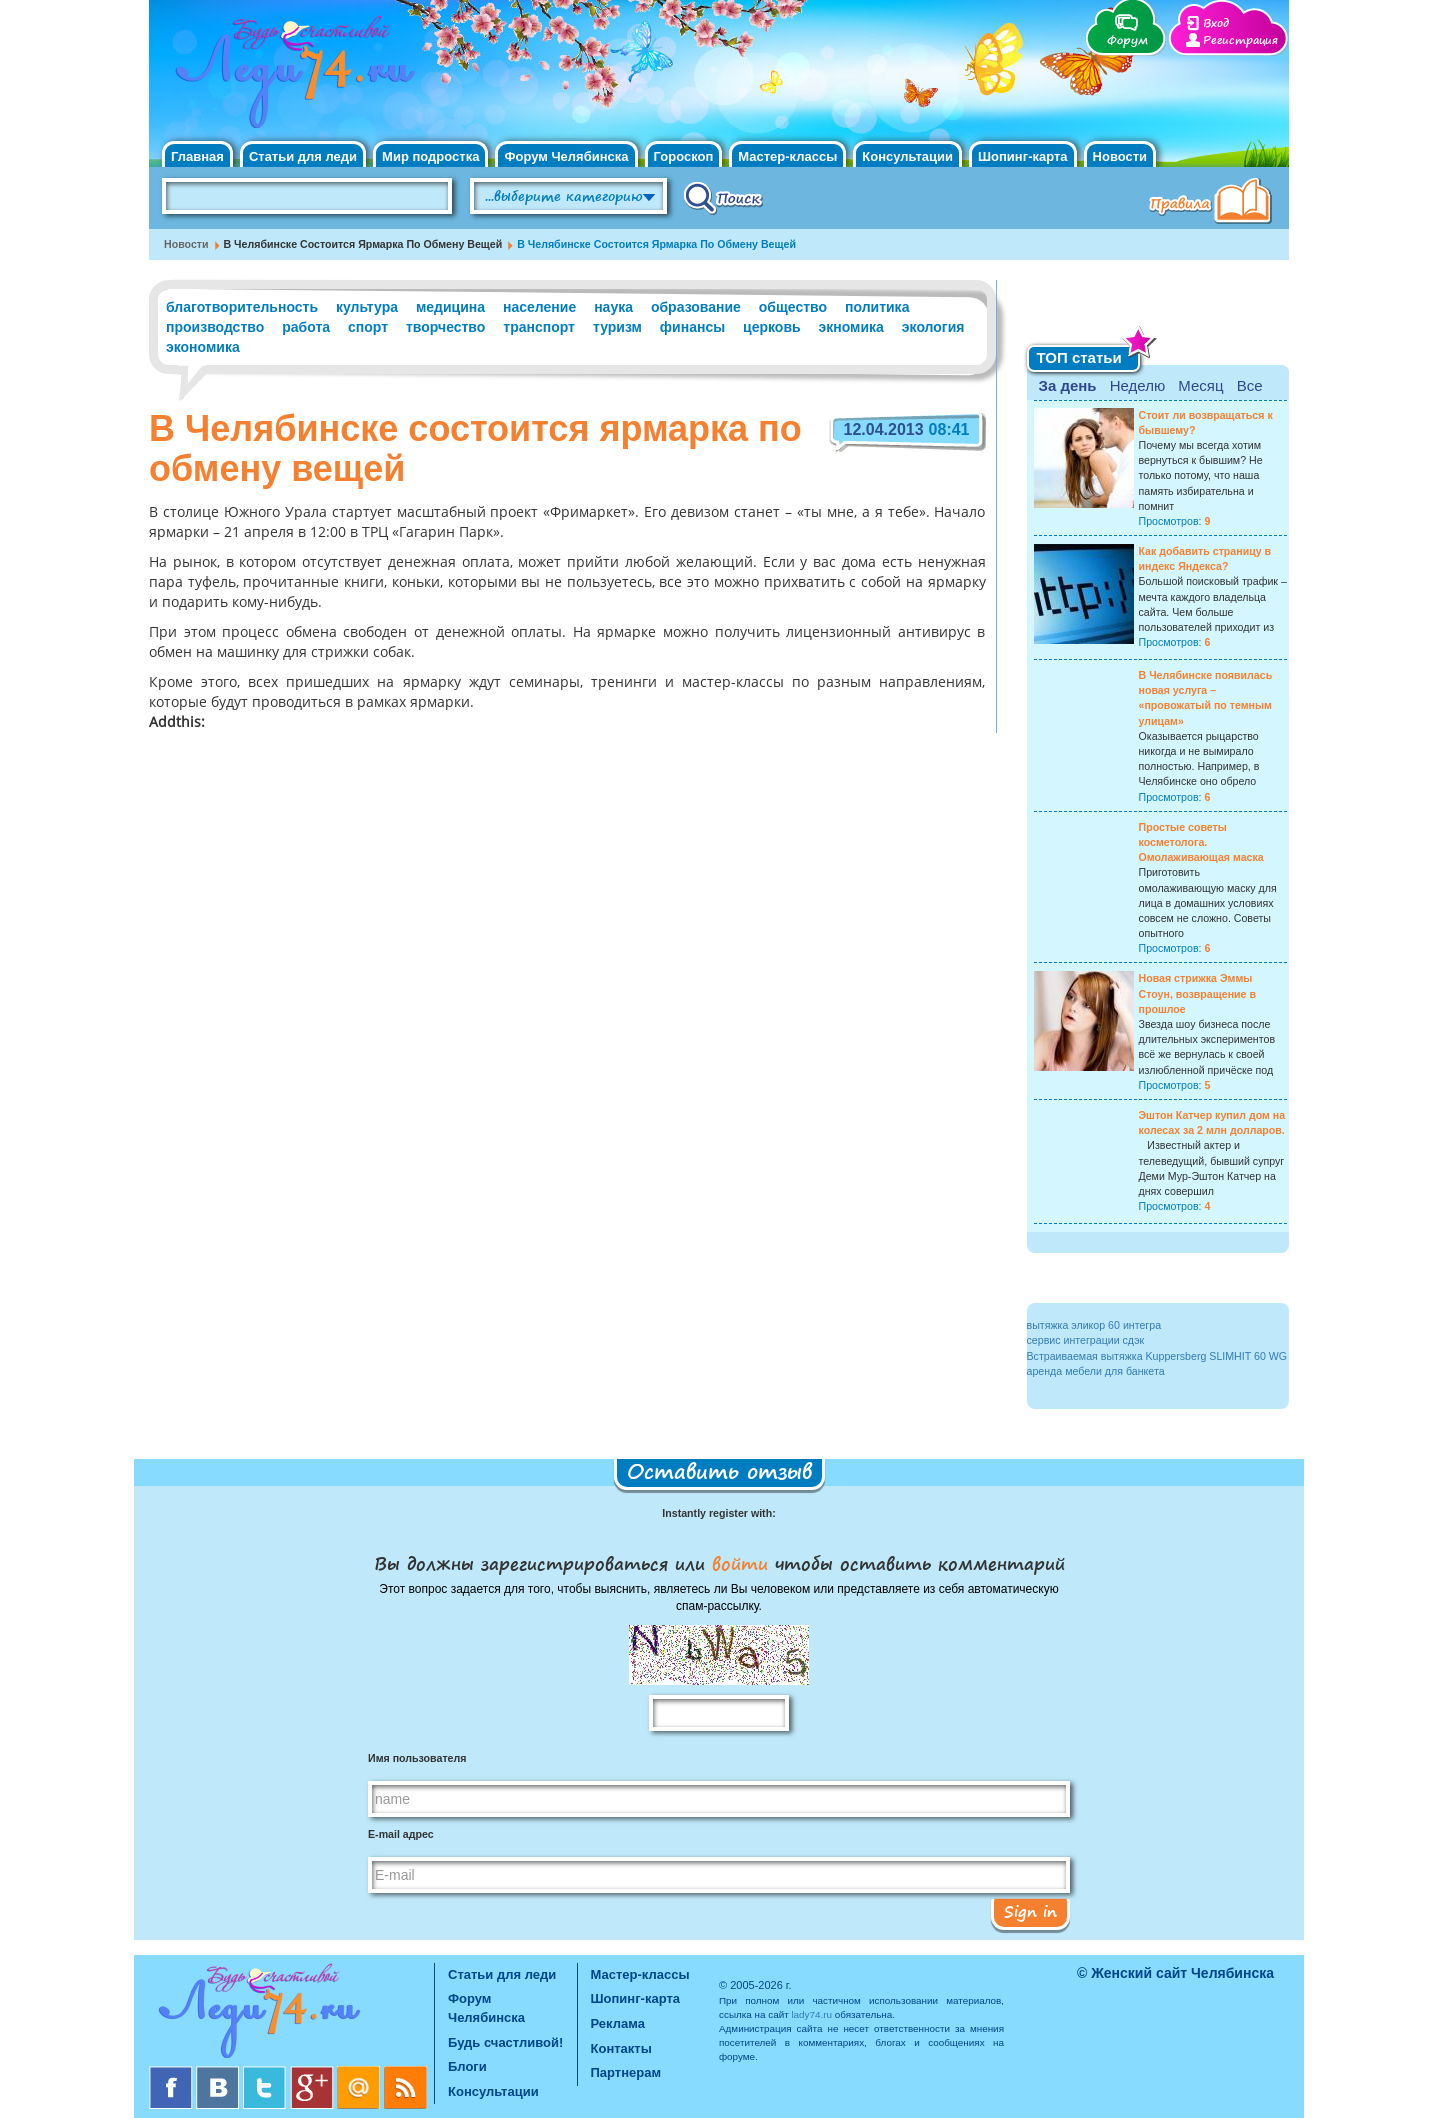 The image size is (1438, 2118). Describe the element at coordinates (1094, 1325) in the screenshot. I see `вытяжка эликор 60 интегра` at that location.